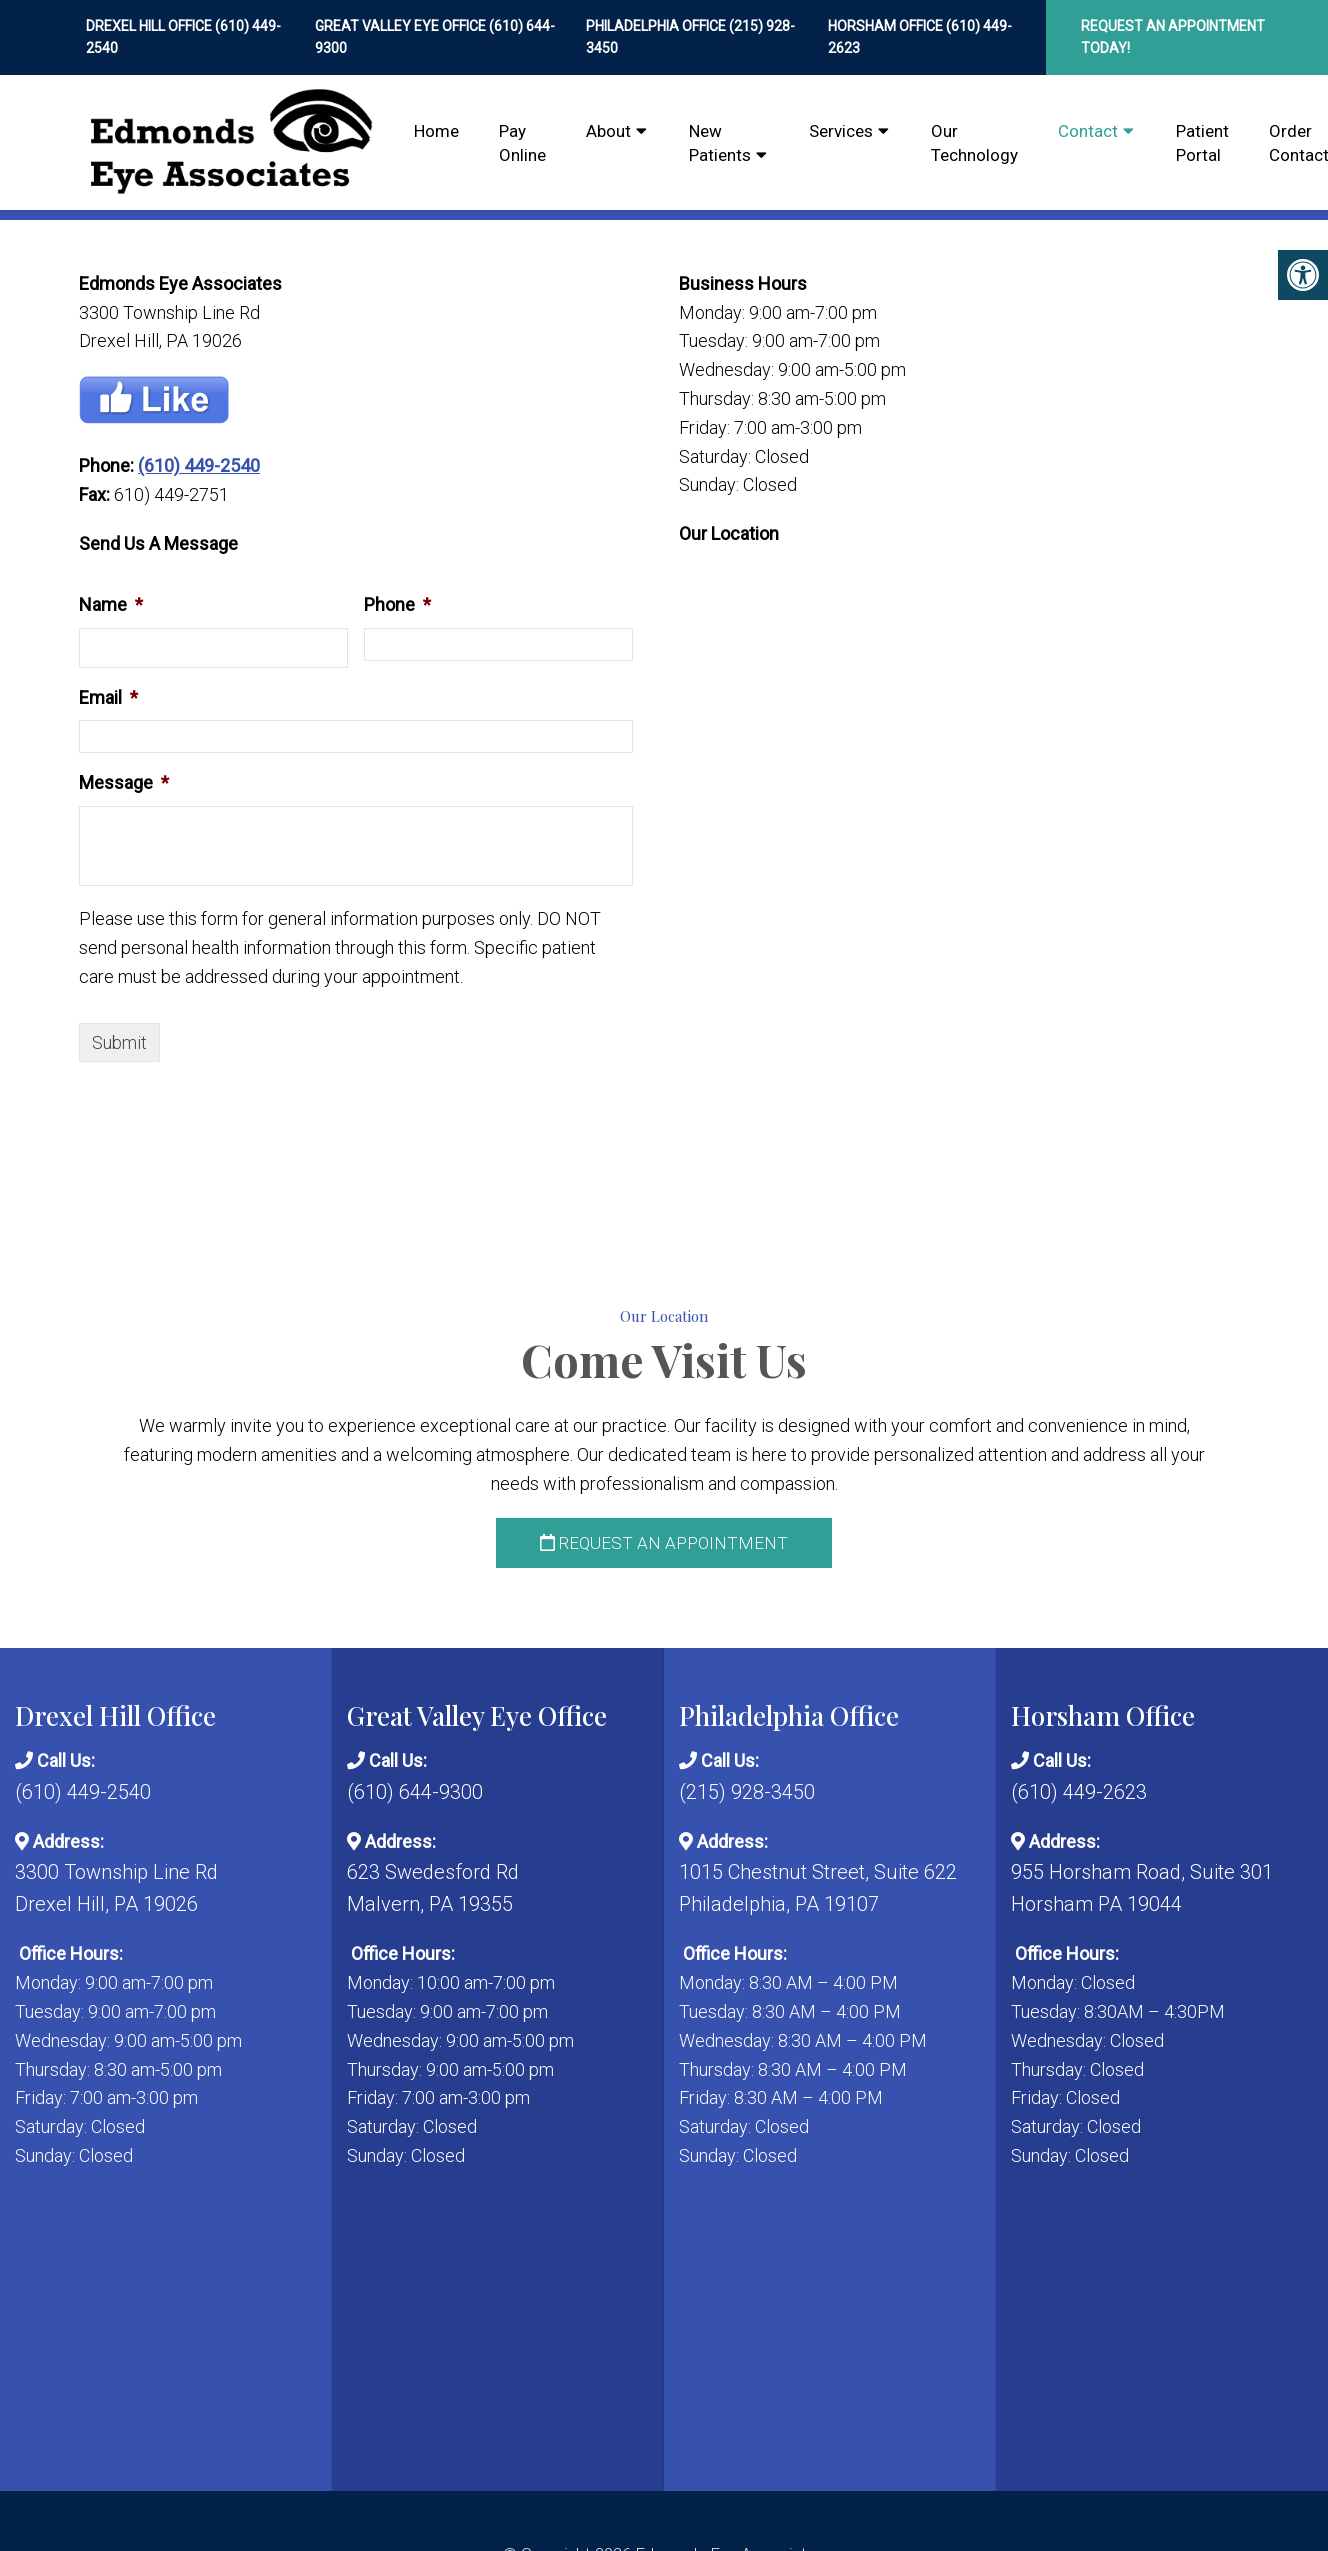 This screenshot has width=1328, height=2551. Describe the element at coordinates (1173, 37) in the screenshot. I see `Request An Appointment Today!` at that location.